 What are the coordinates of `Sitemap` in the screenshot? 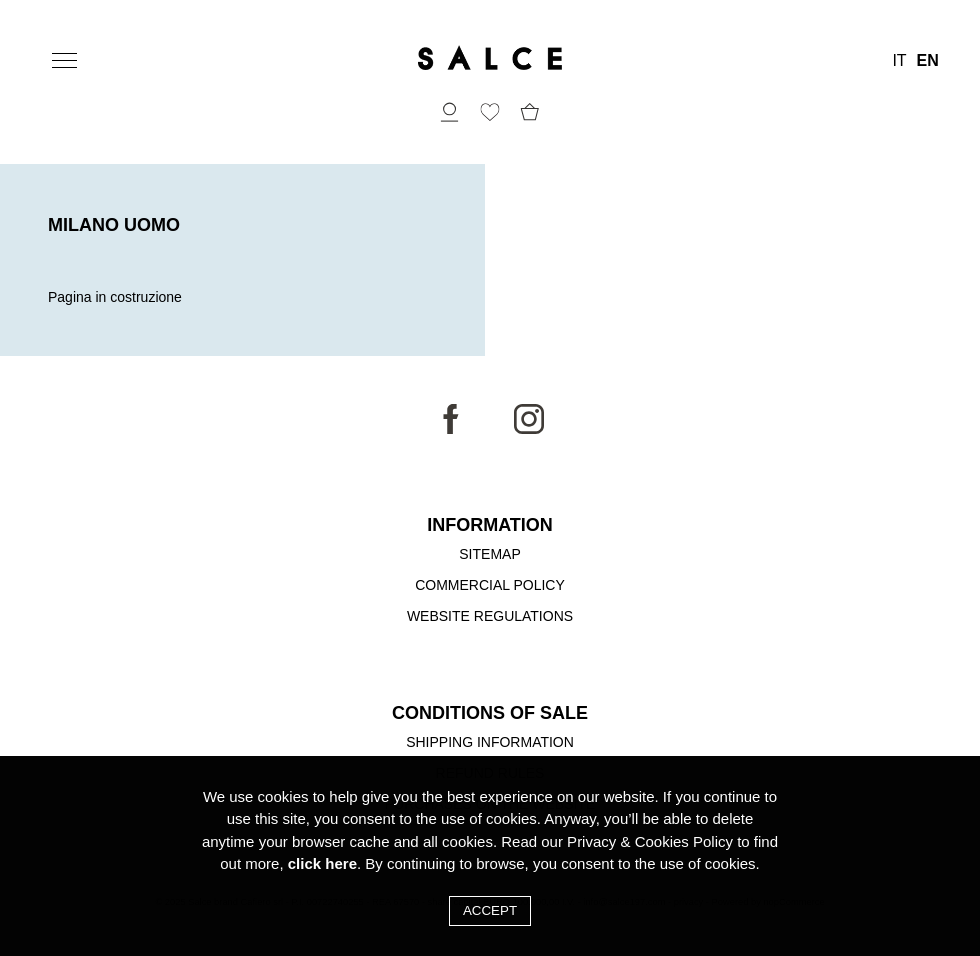 It's located at (489, 554).